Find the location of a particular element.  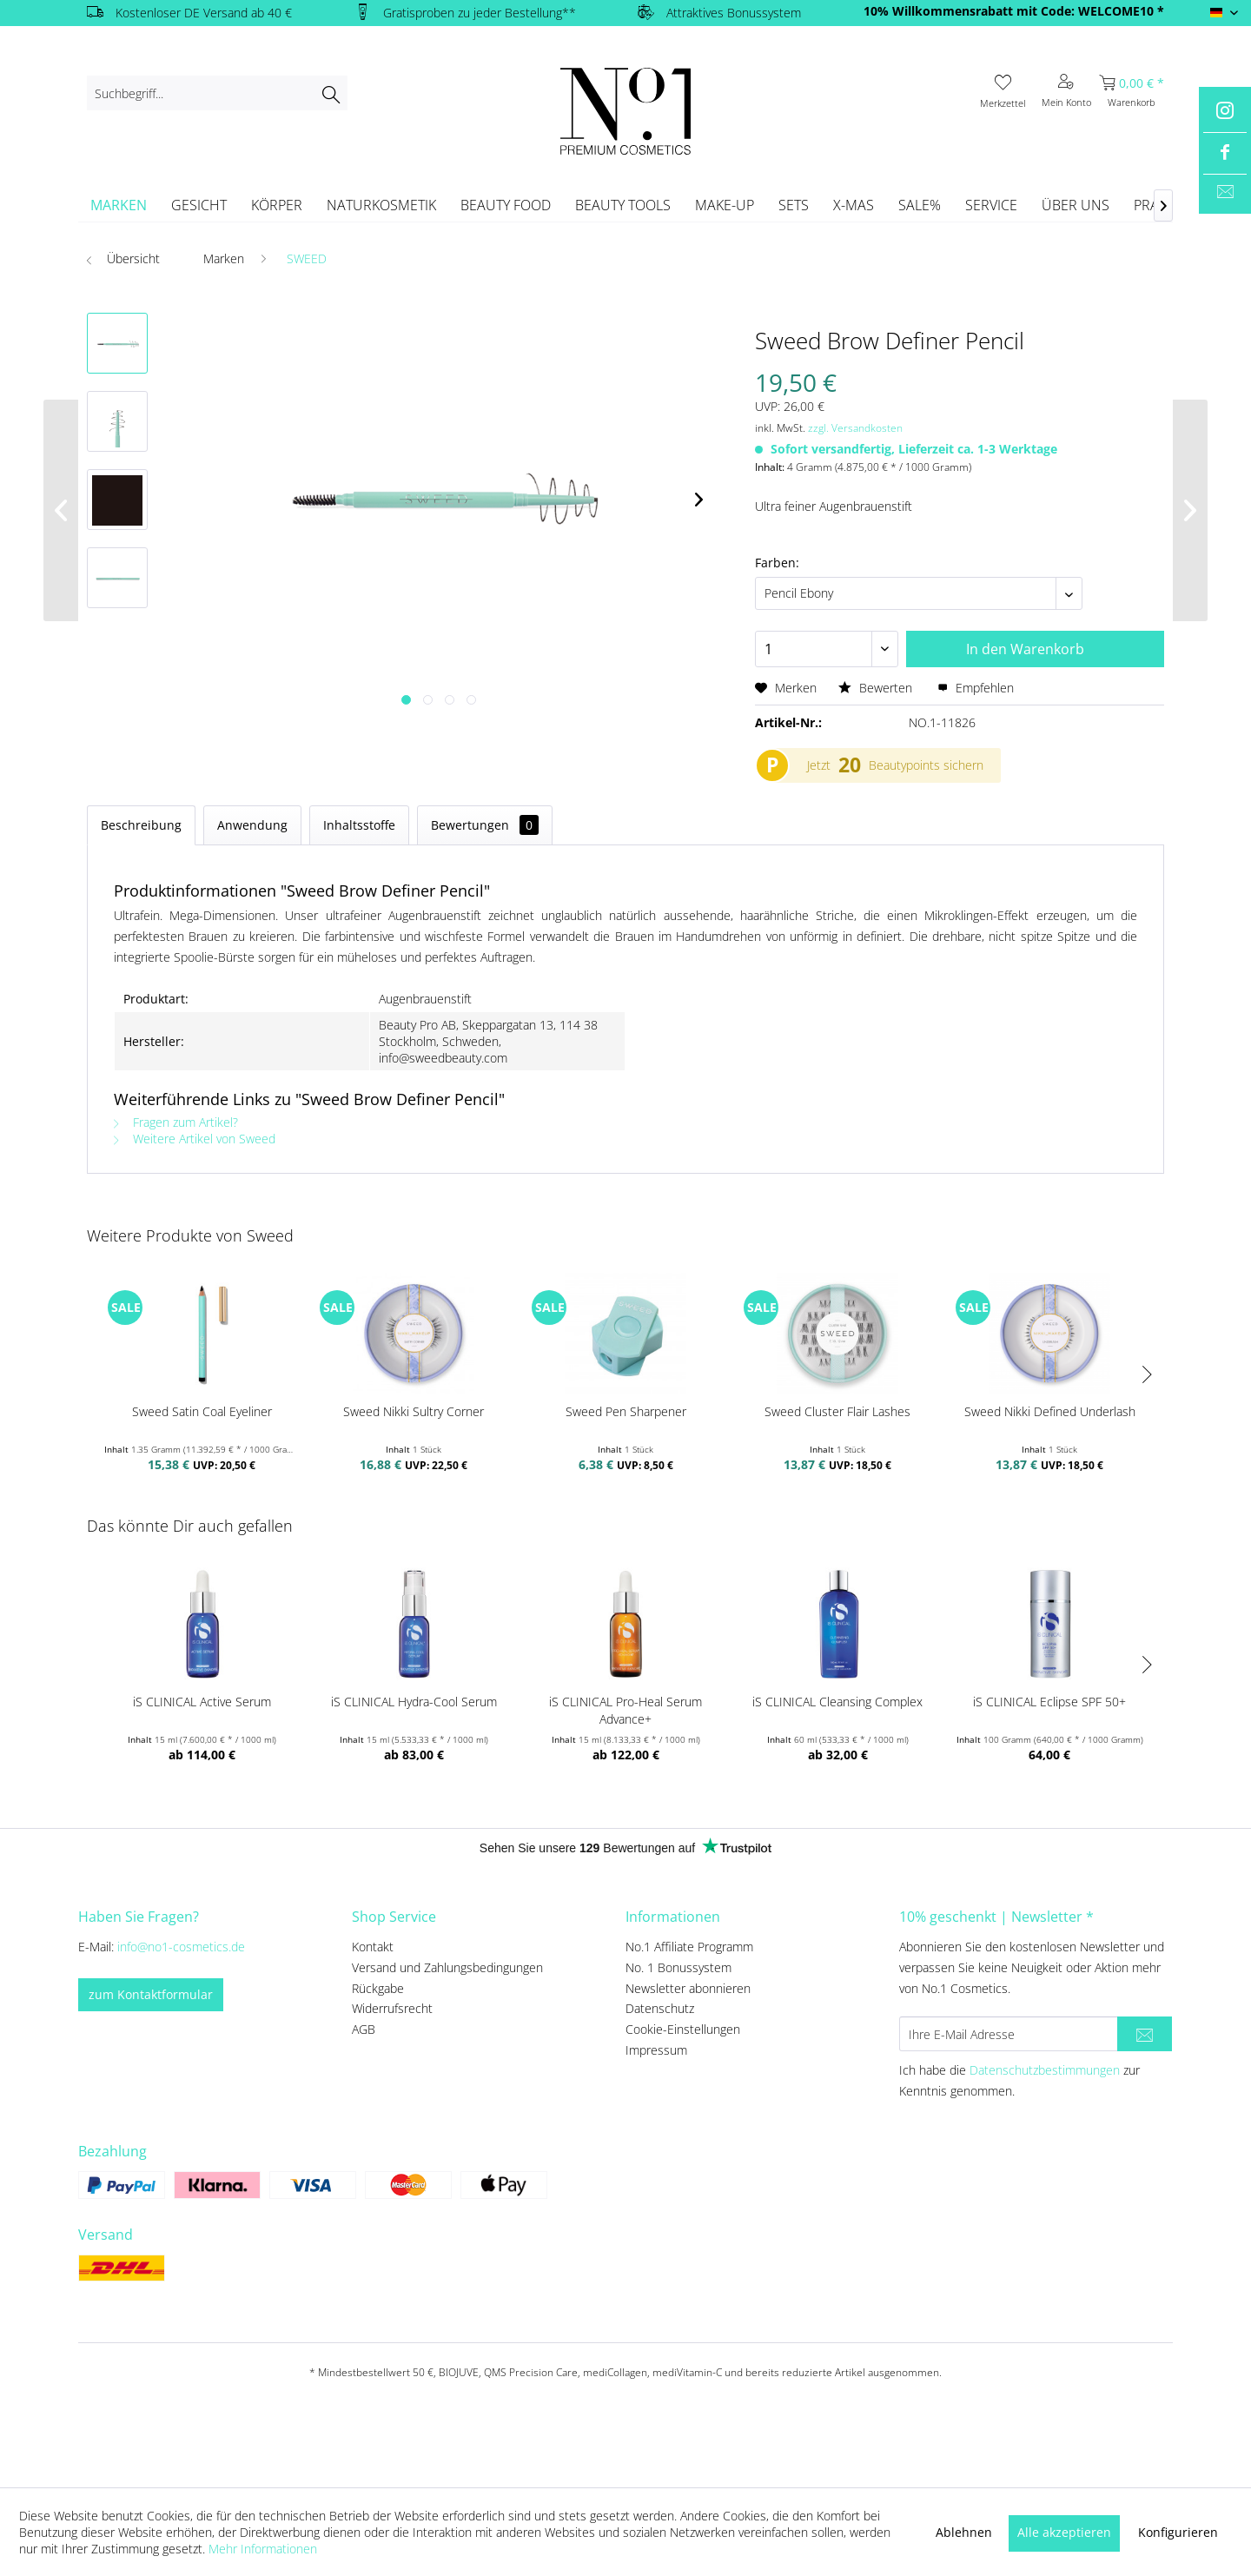

iS CLINICAL Active Serum is located at coordinates (202, 1701).